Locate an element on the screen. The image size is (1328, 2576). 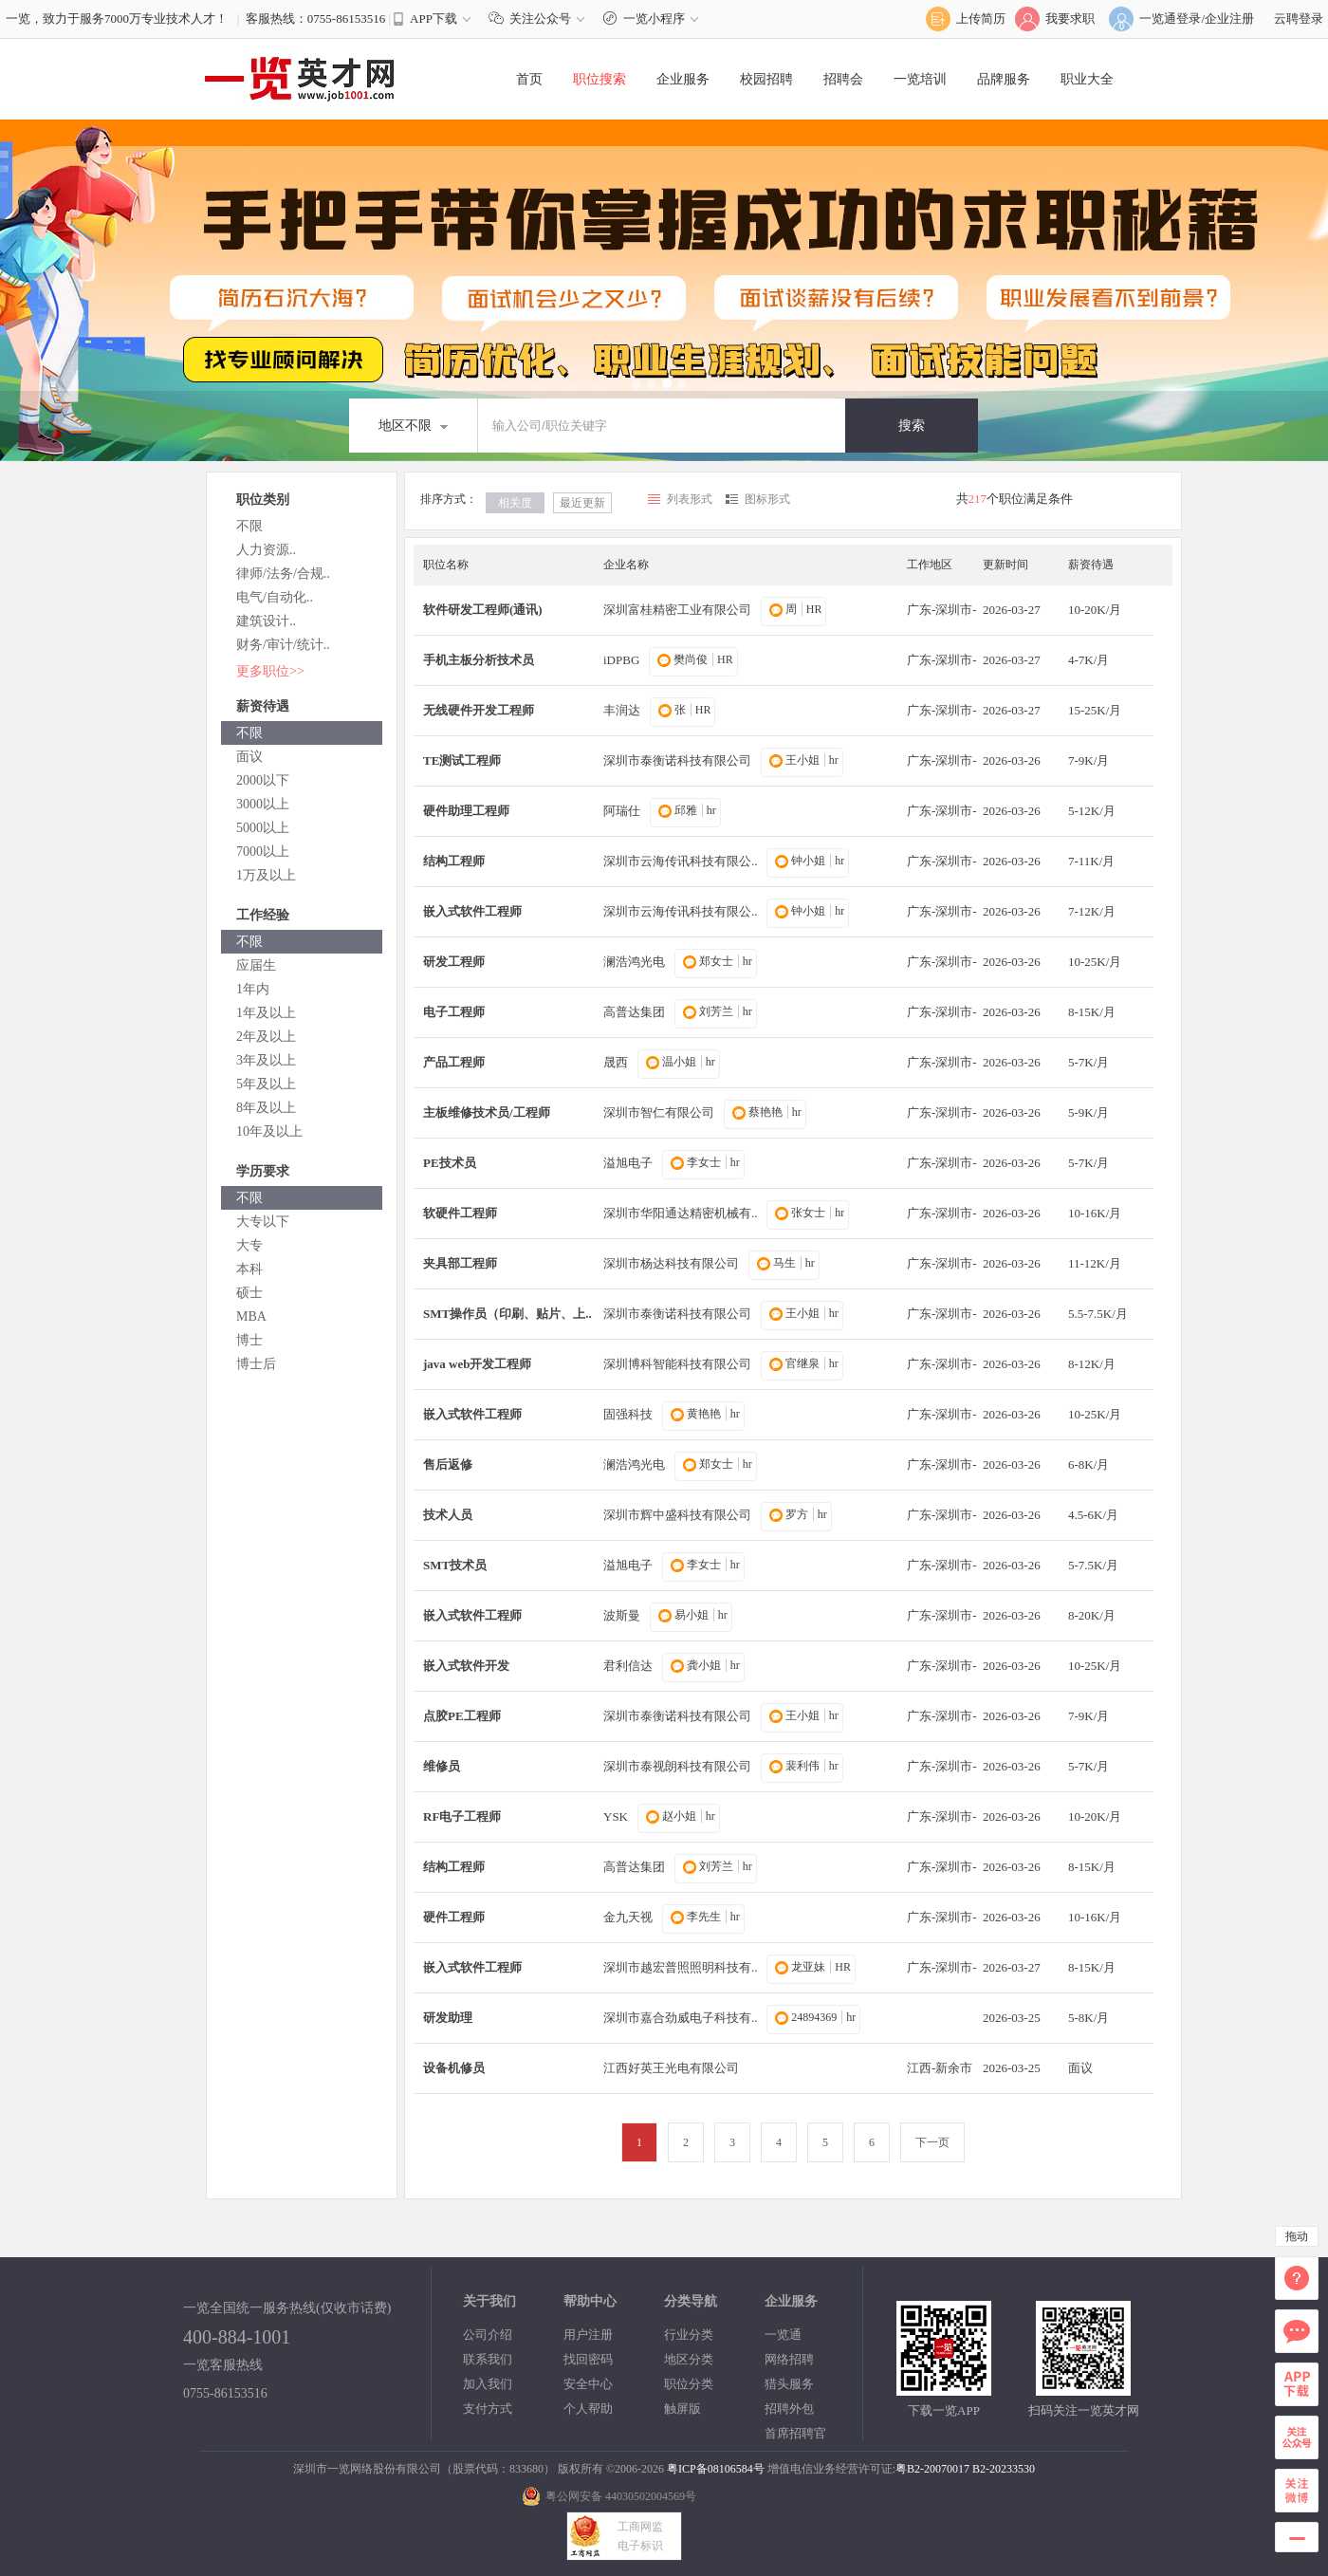
一览通 is located at coordinates (783, 2334).